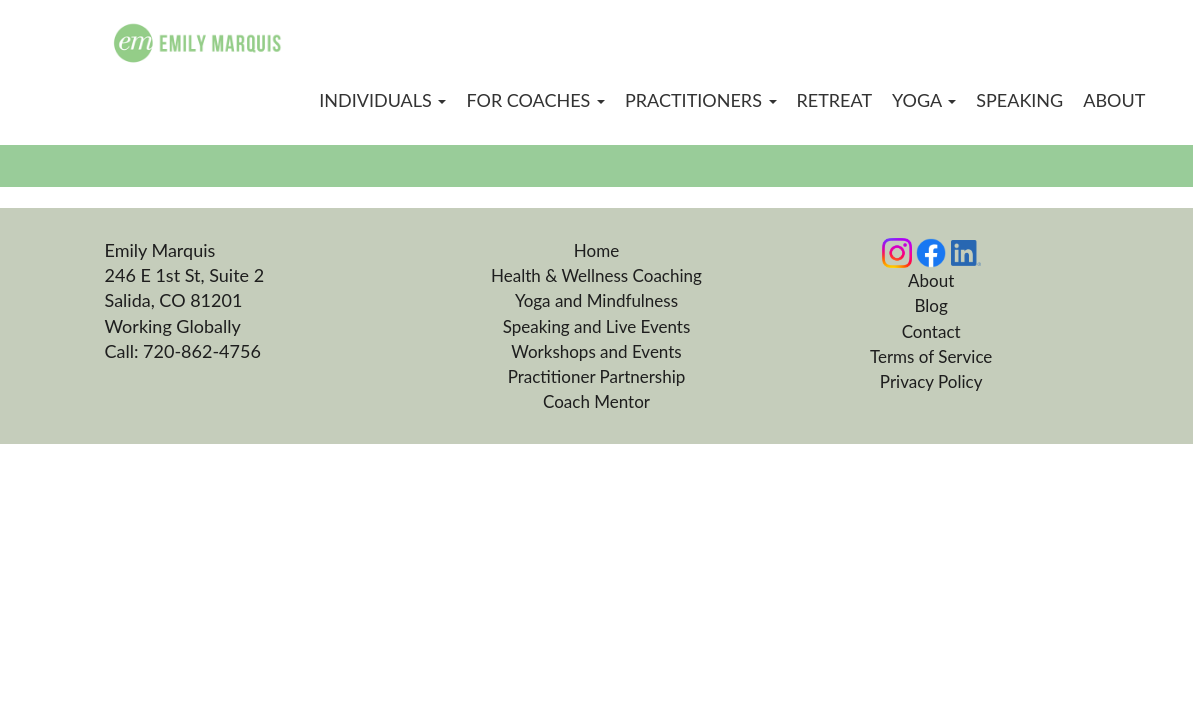 The height and width of the screenshot is (720, 1193). What do you see at coordinates (931, 305) in the screenshot?
I see `Blog` at bounding box center [931, 305].